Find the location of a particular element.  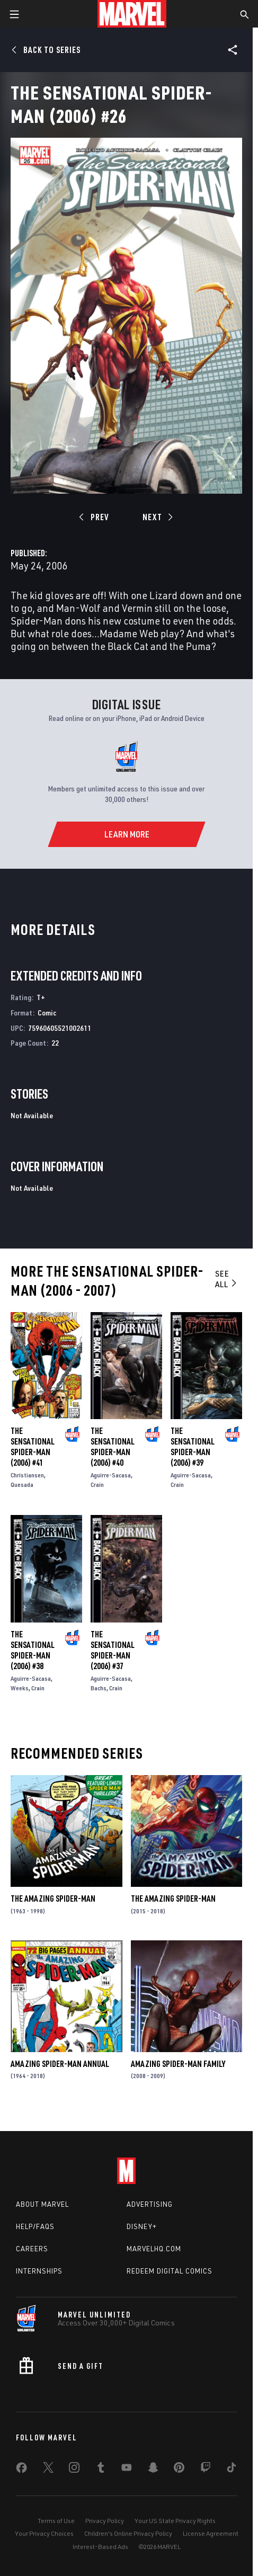

Crain is located at coordinates (97, 1484).